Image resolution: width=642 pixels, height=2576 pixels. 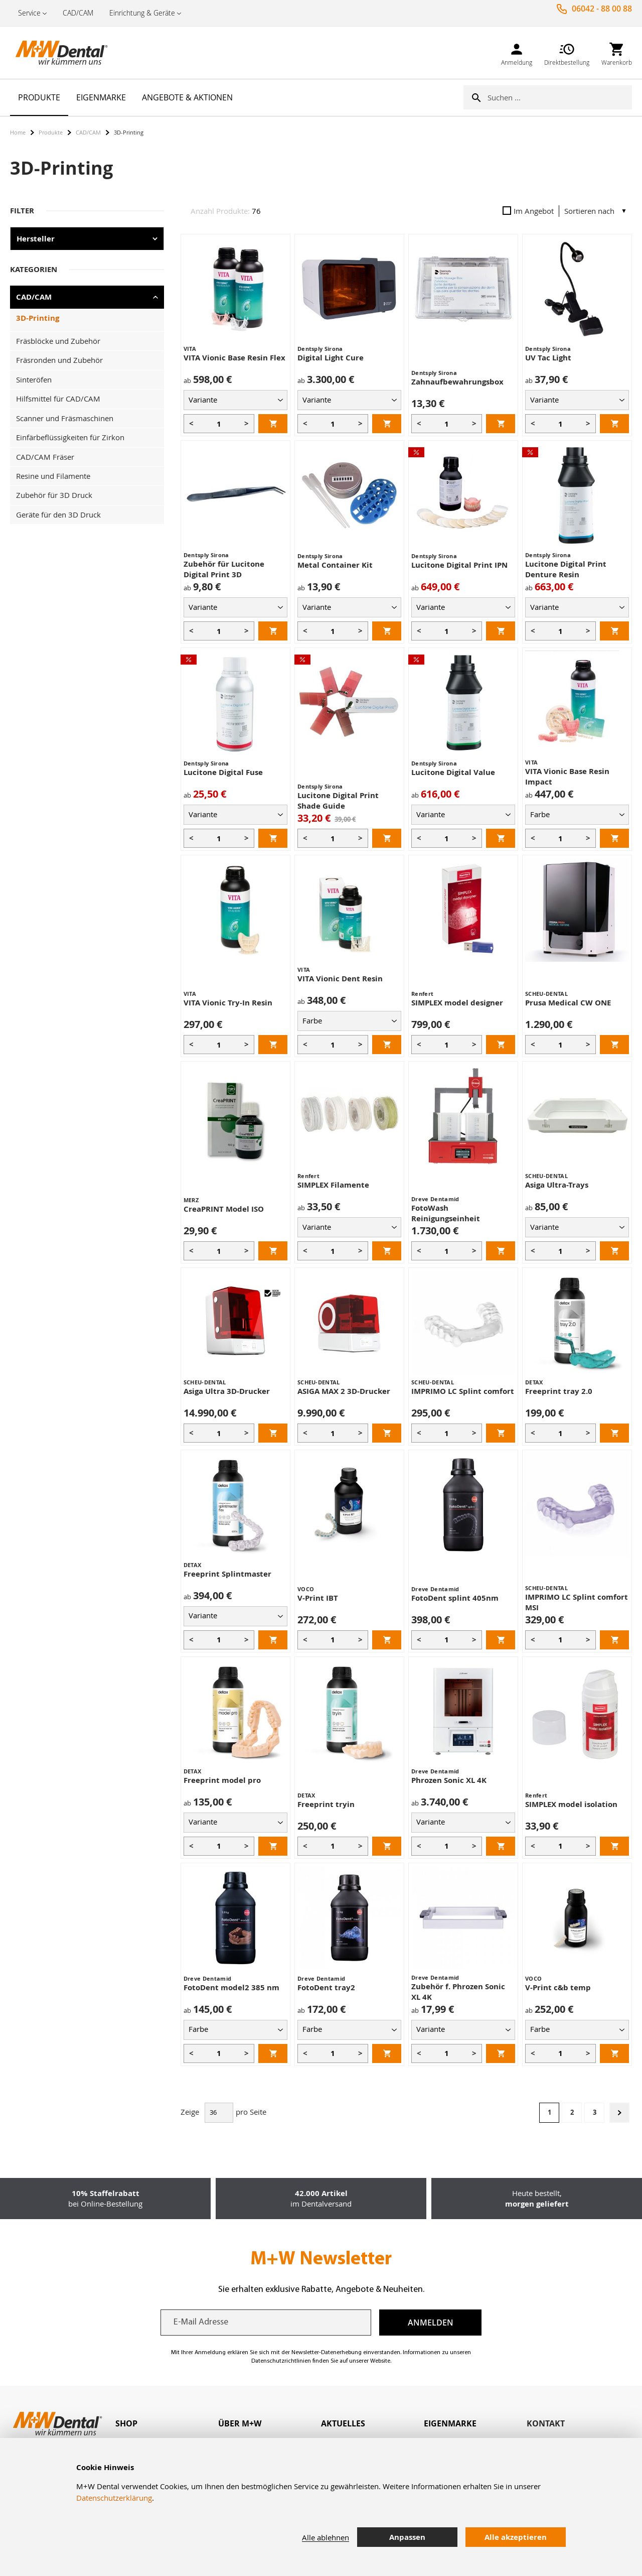 I want to click on IMPRIMO LC Splint comfort, so click(x=462, y=1391).